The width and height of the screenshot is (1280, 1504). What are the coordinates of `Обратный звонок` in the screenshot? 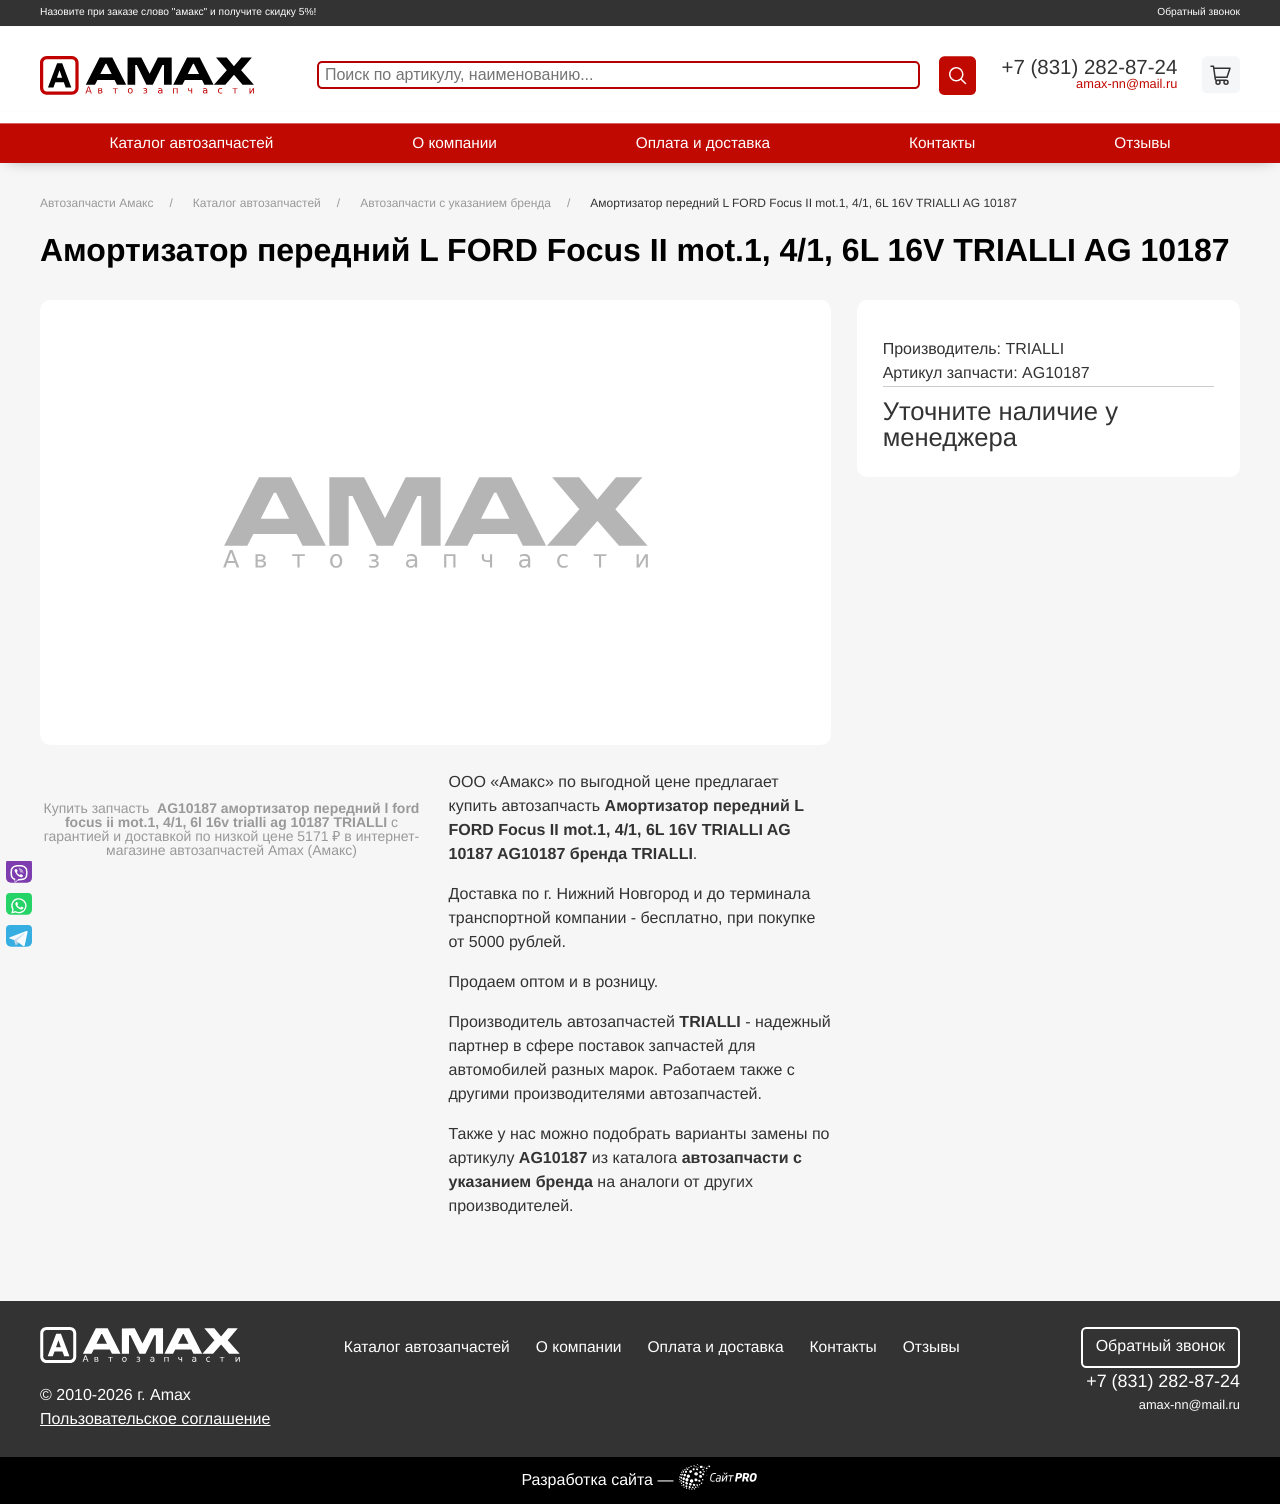 It's located at (1198, 12).